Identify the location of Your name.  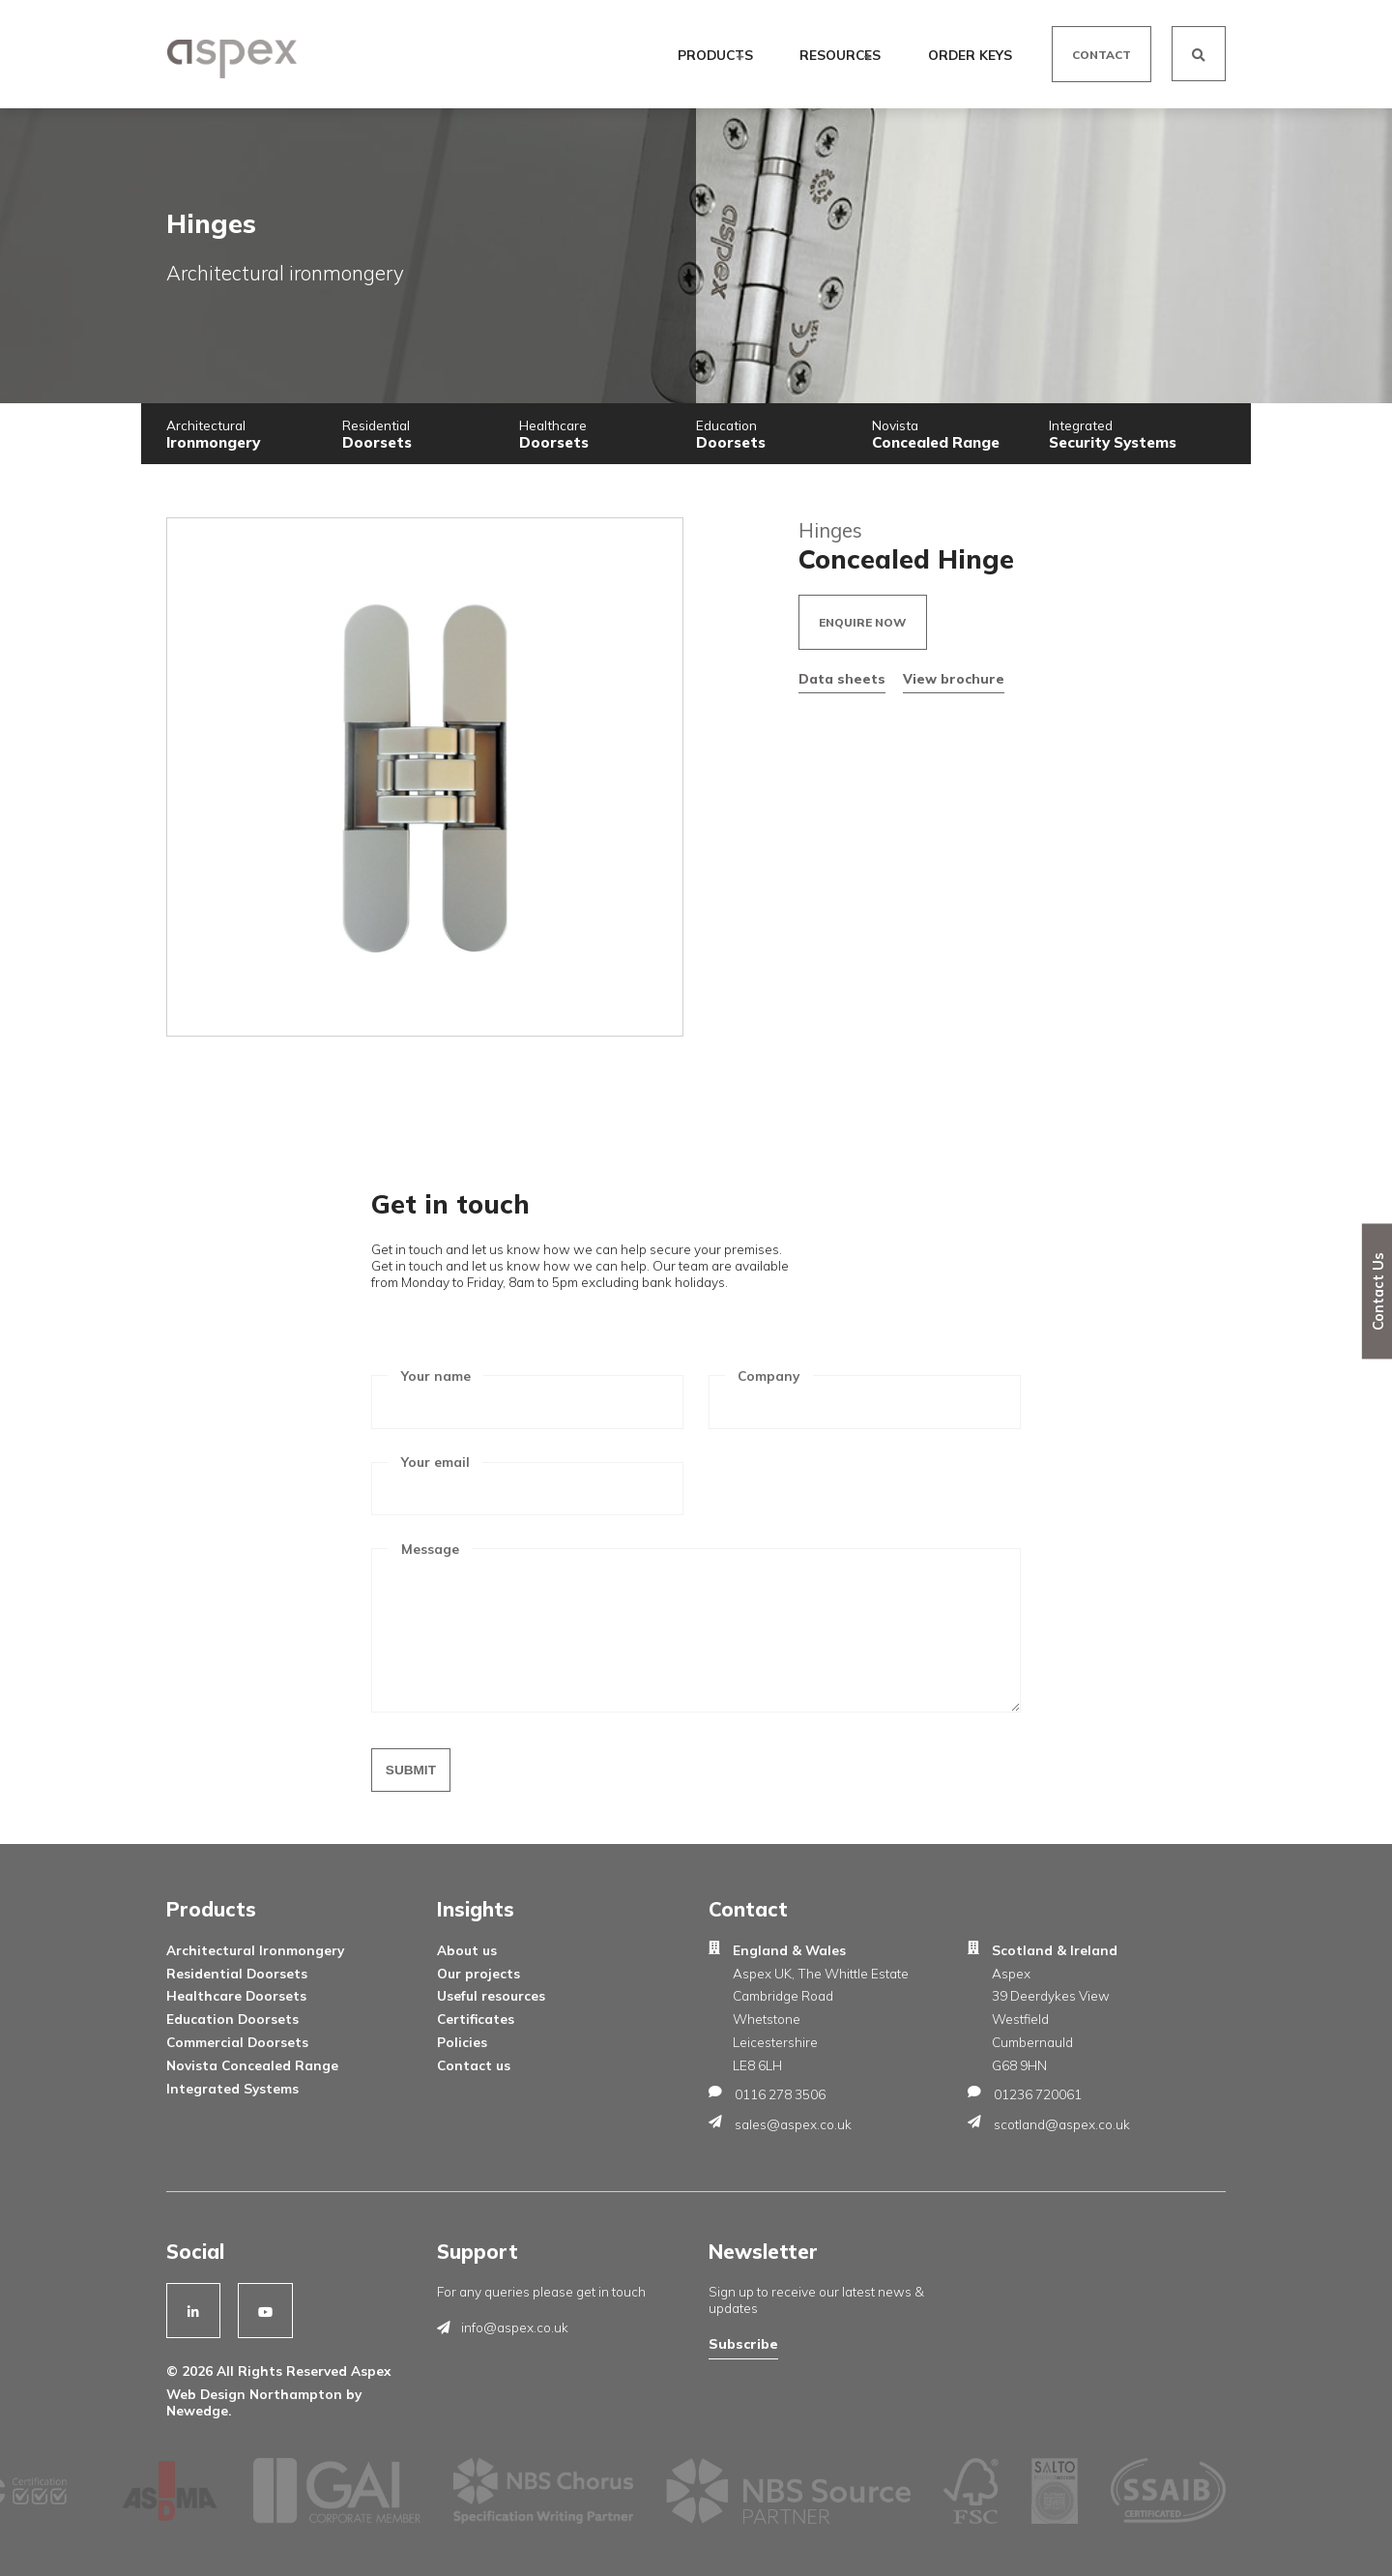
(436, 1375).